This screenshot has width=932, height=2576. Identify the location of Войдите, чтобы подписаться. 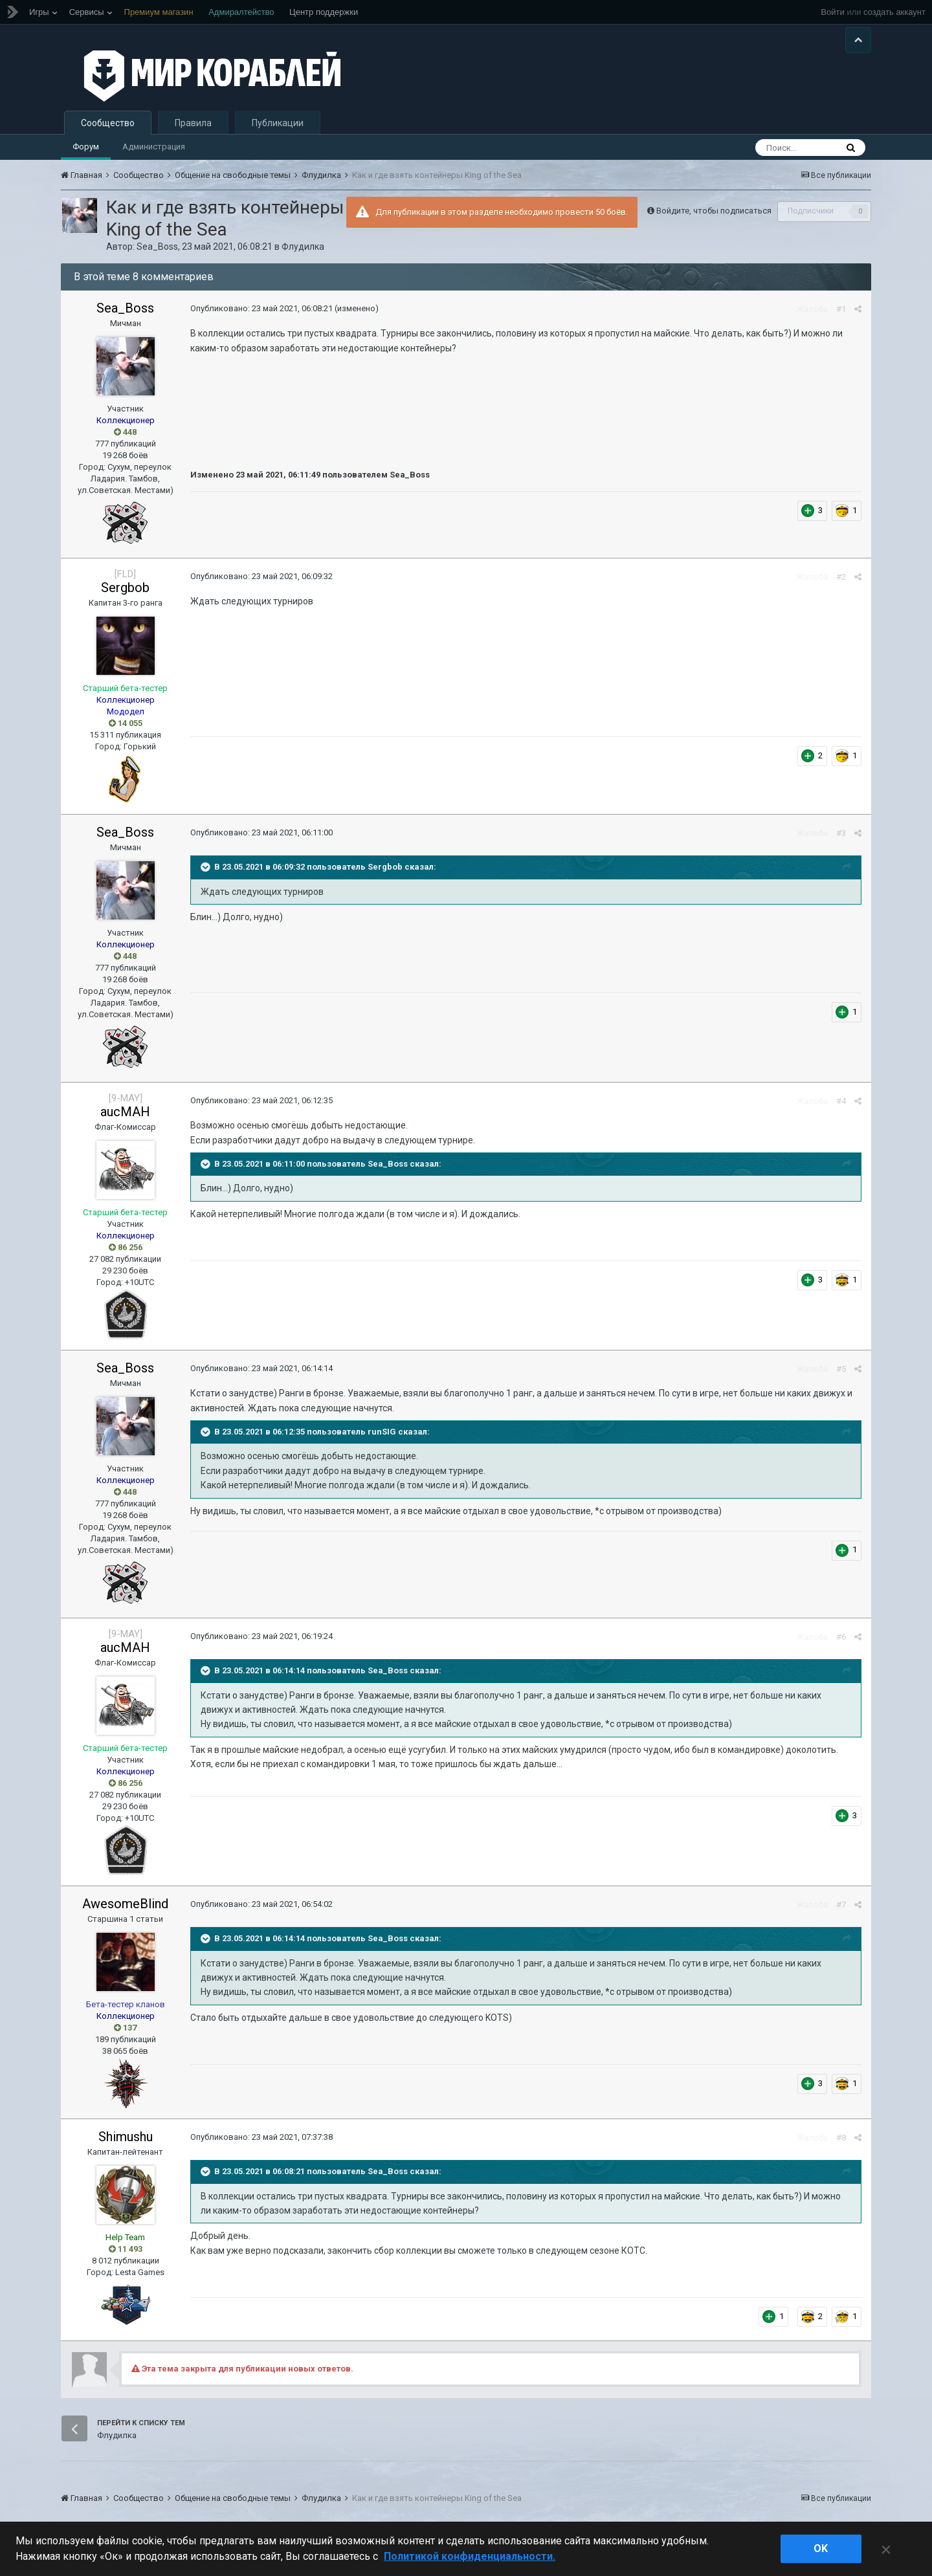
(713, 214).